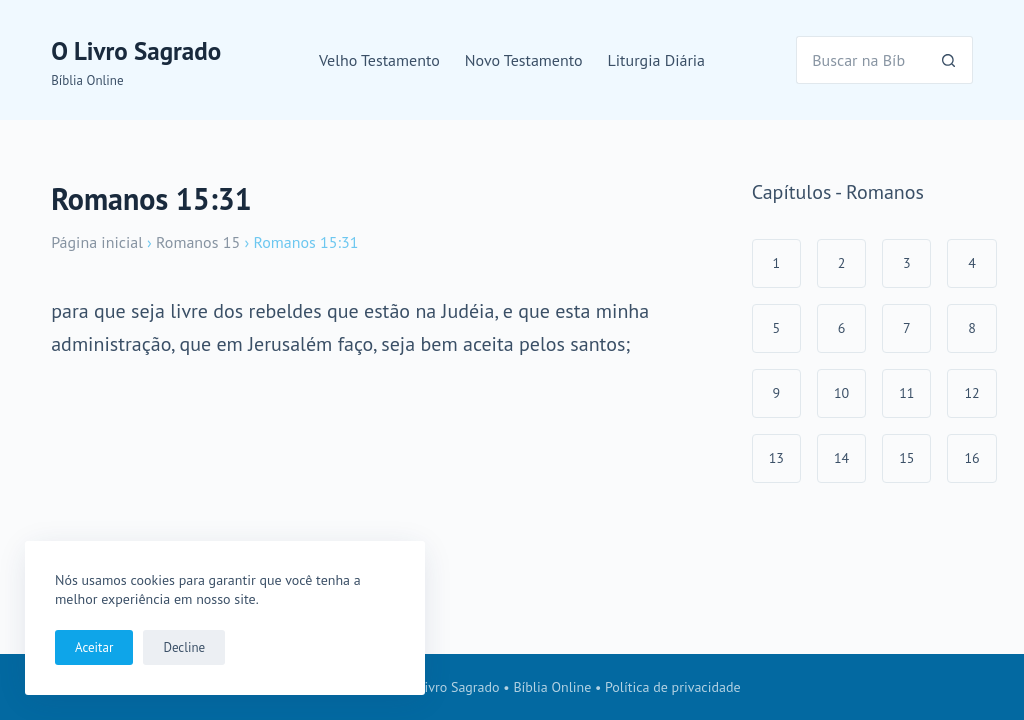 The height and width of the screenshot is (720, 1024). I want to click on 10, so click(841, 393).